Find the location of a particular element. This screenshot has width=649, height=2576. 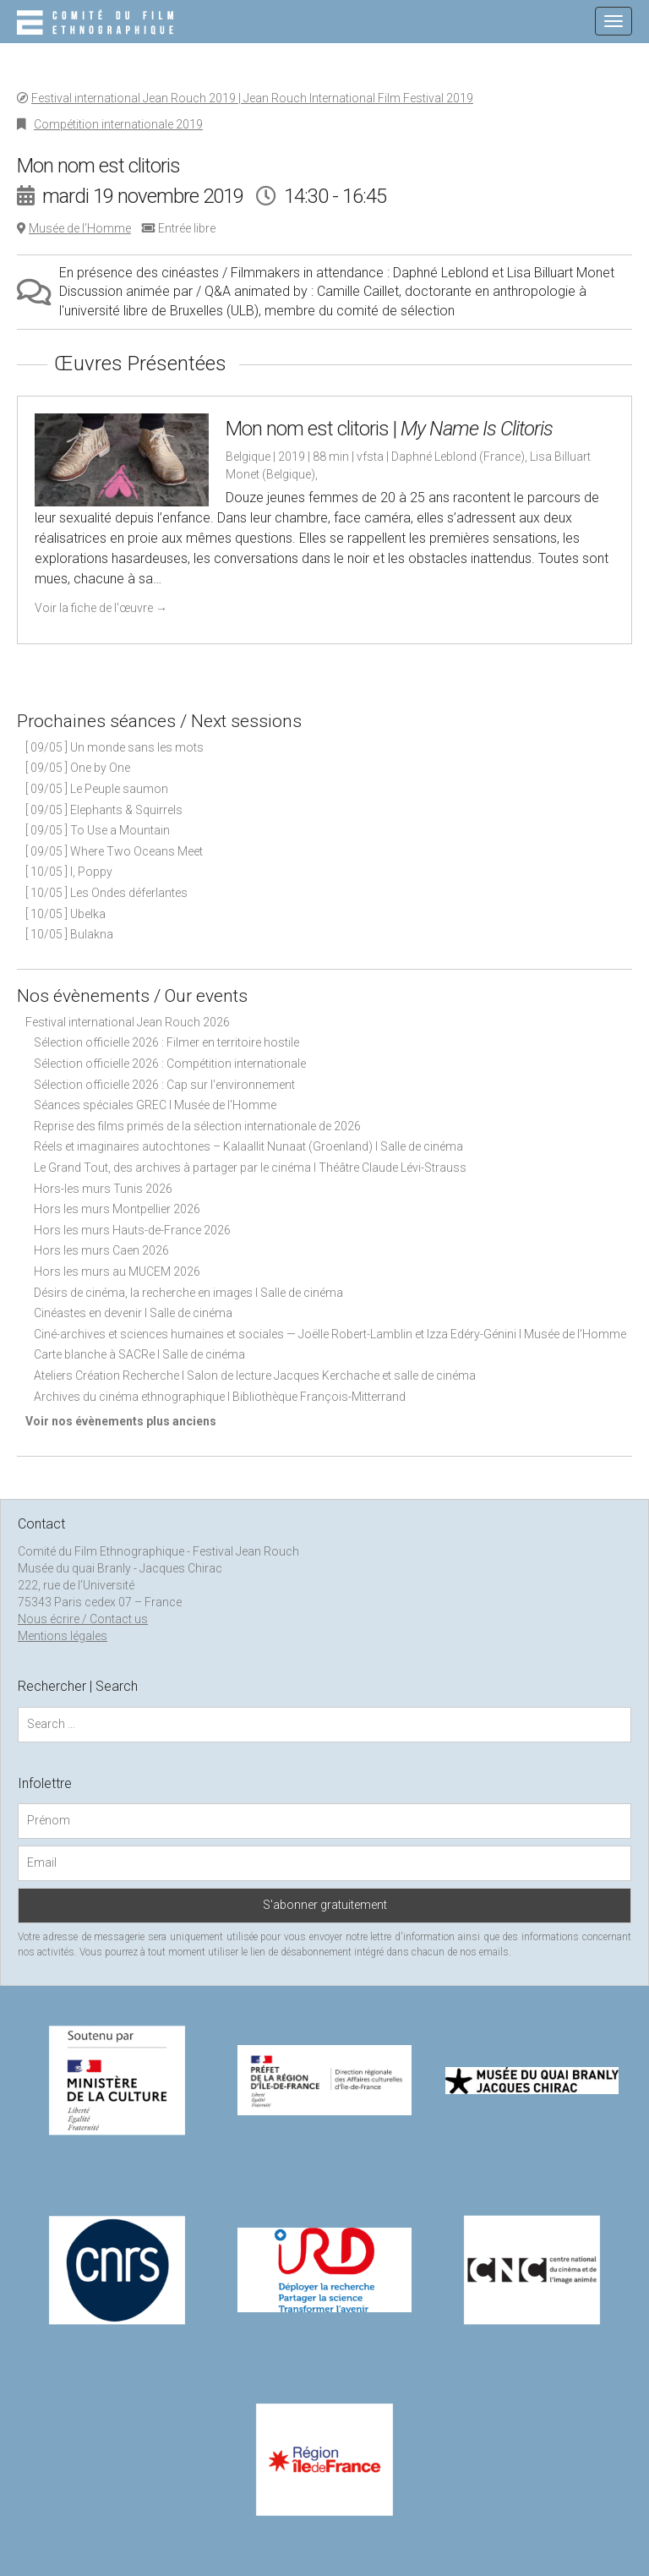

Reprise des films primés de la sélection internationale de 2026 is located at coordinates (197, 1126).